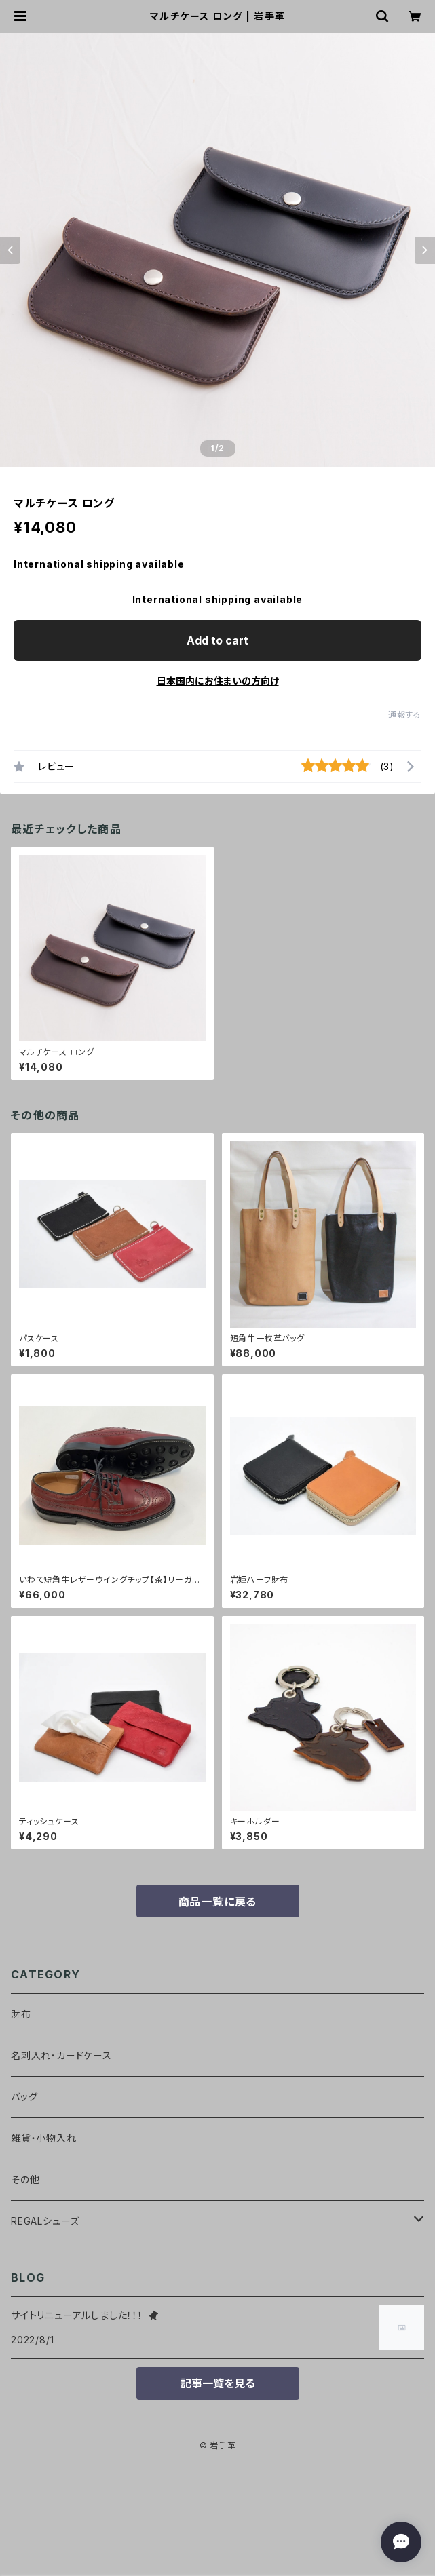  What do you see at coordinates (21, 2014) in the screenshot?
I see `財布` at bounding box center [21, 2014].